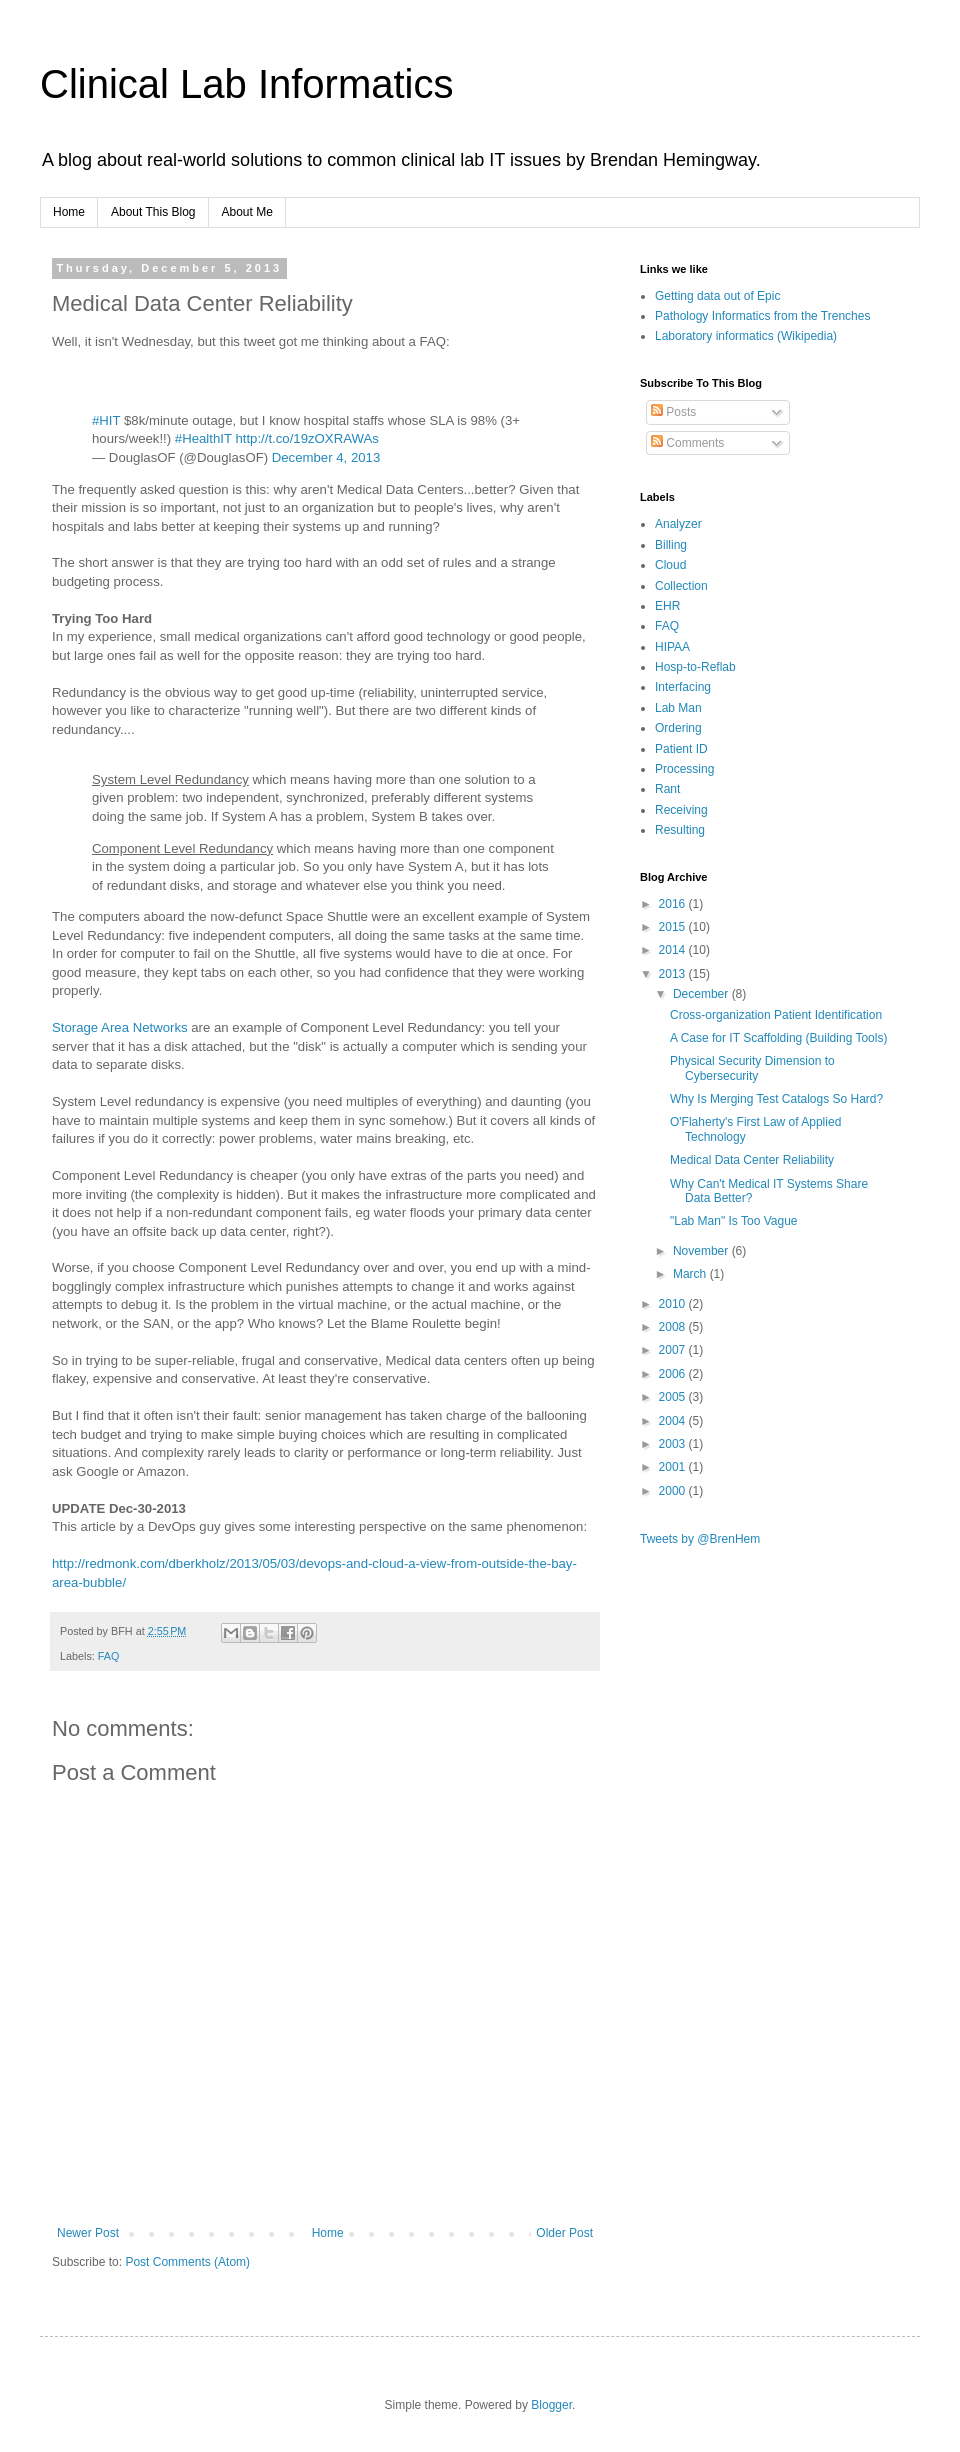 This screenshot has width=960, height=2452. Describe the element at coordinates (306, 438) in the screenshot. I see `http://t.co/19zOXRAWAs` at that location.